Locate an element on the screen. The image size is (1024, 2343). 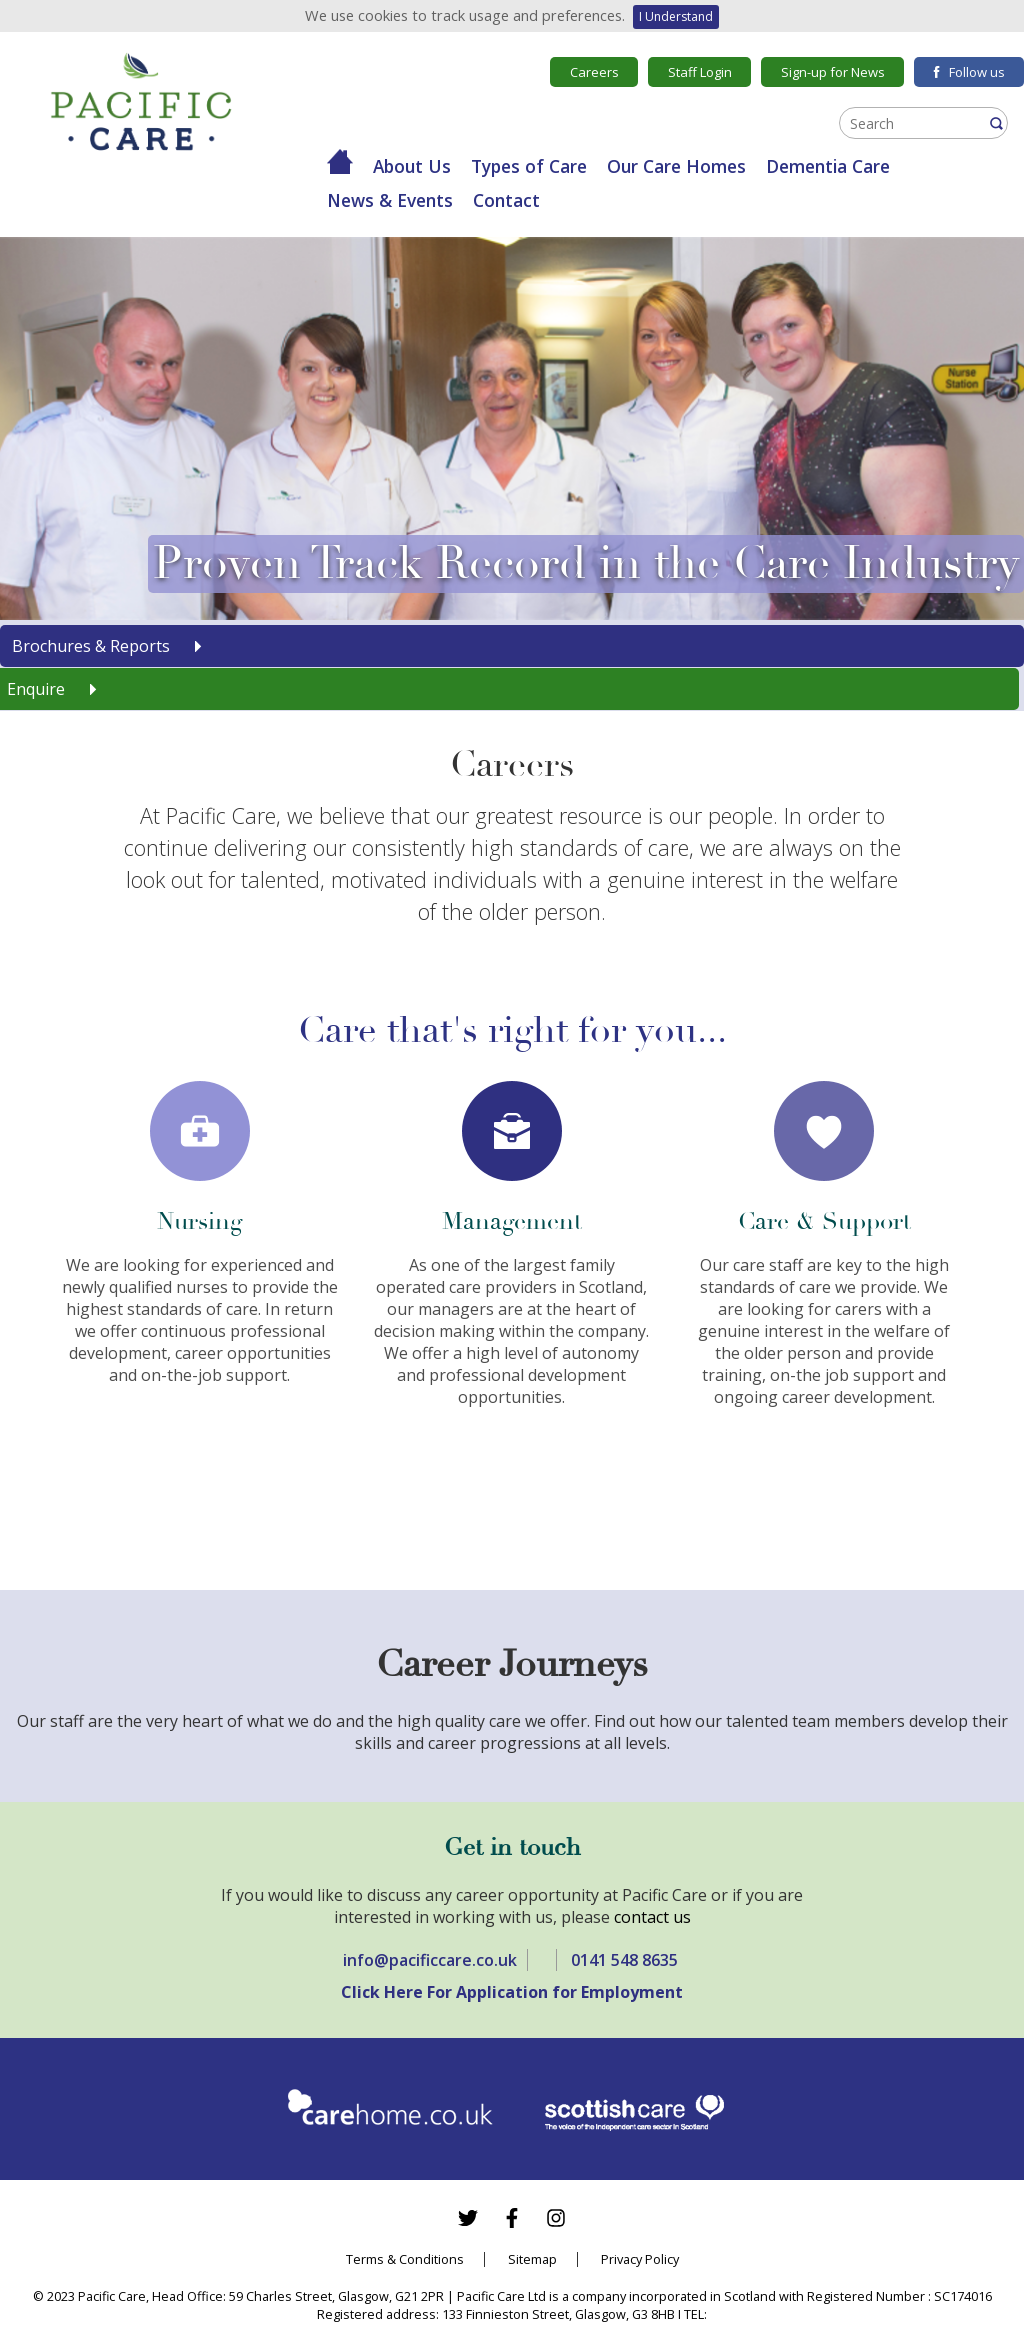
Careers is located at coordinates (594, 72).